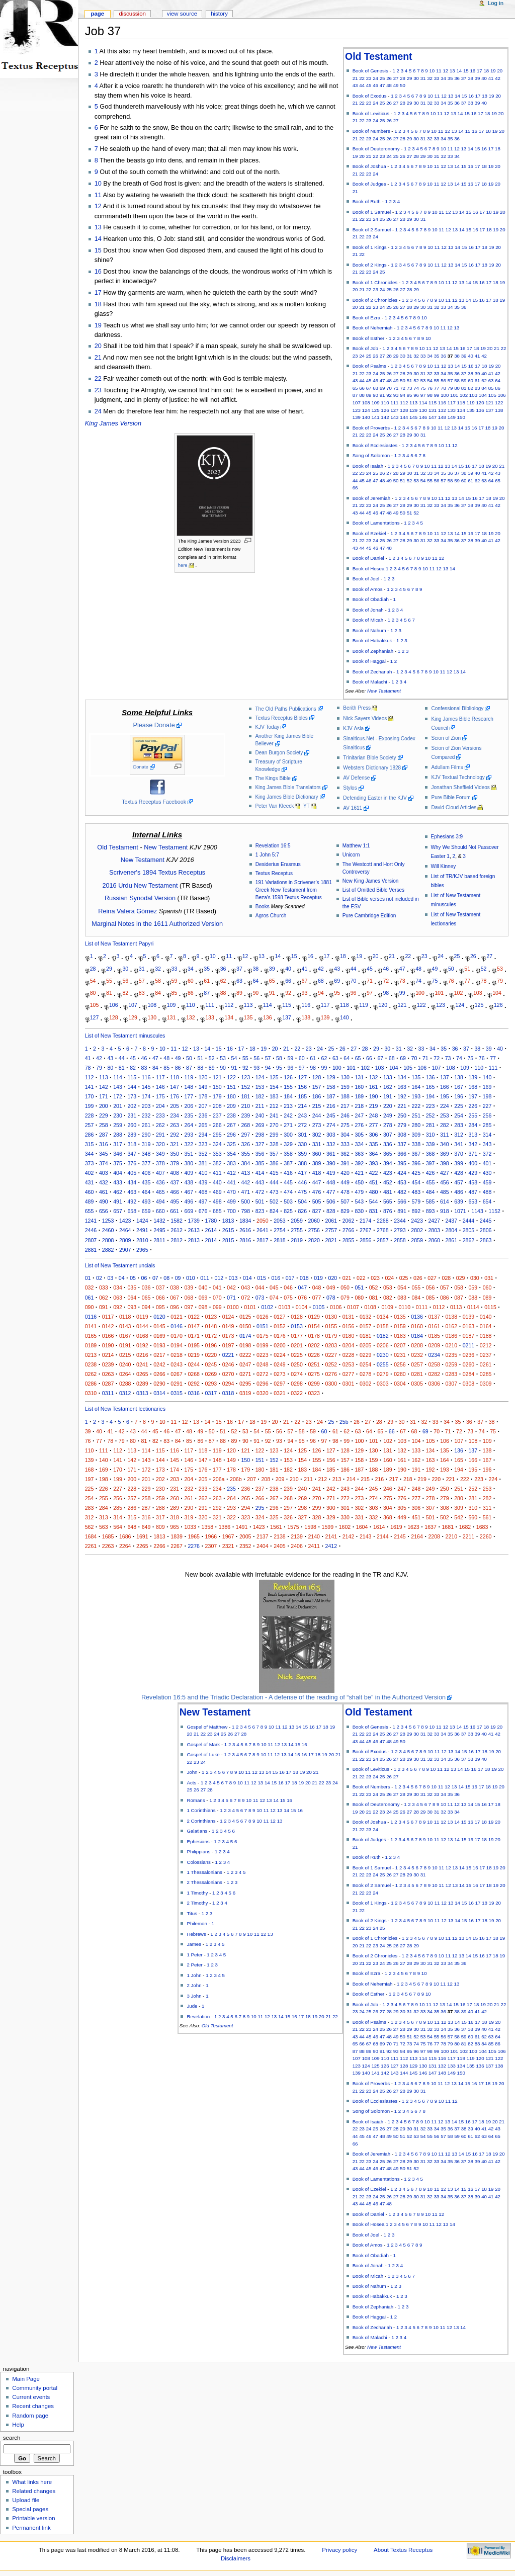  I want to click on 154, so click(274, 1087).